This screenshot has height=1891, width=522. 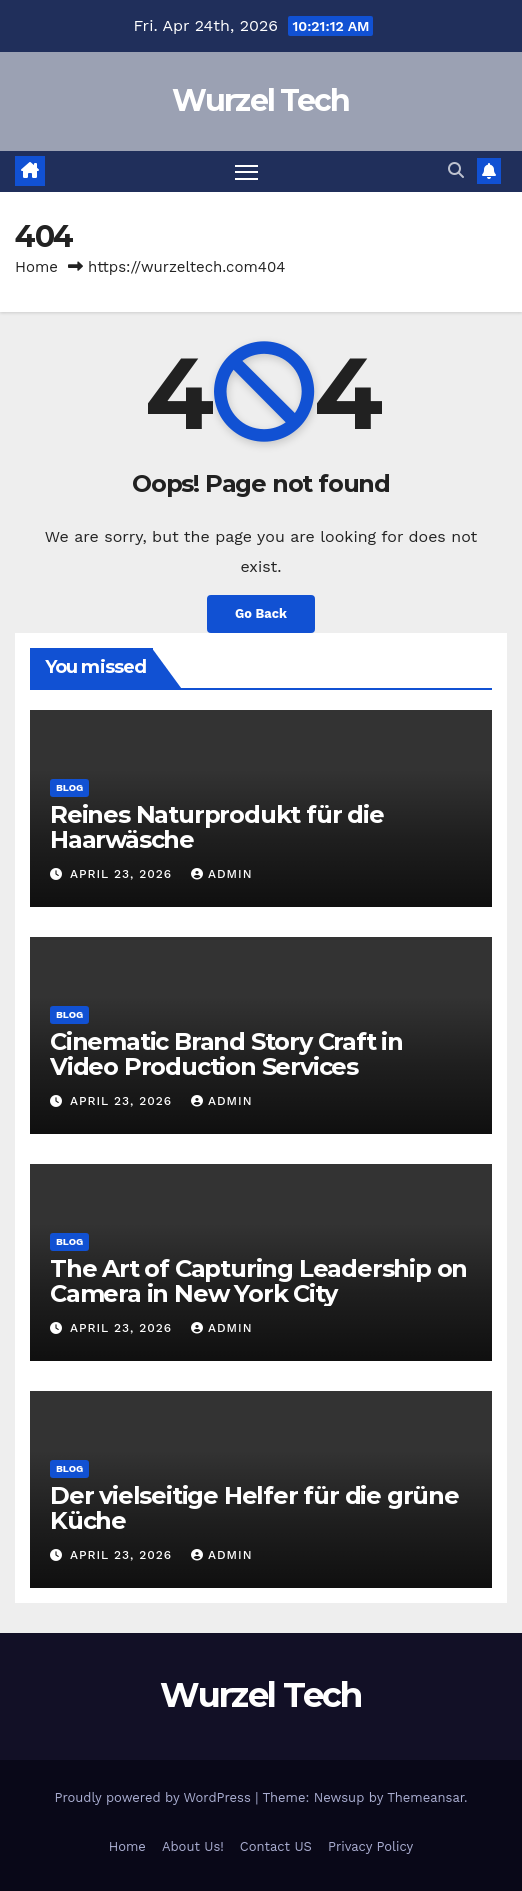 I want to click on Privacy Policy, so click(x=370, y=1846).